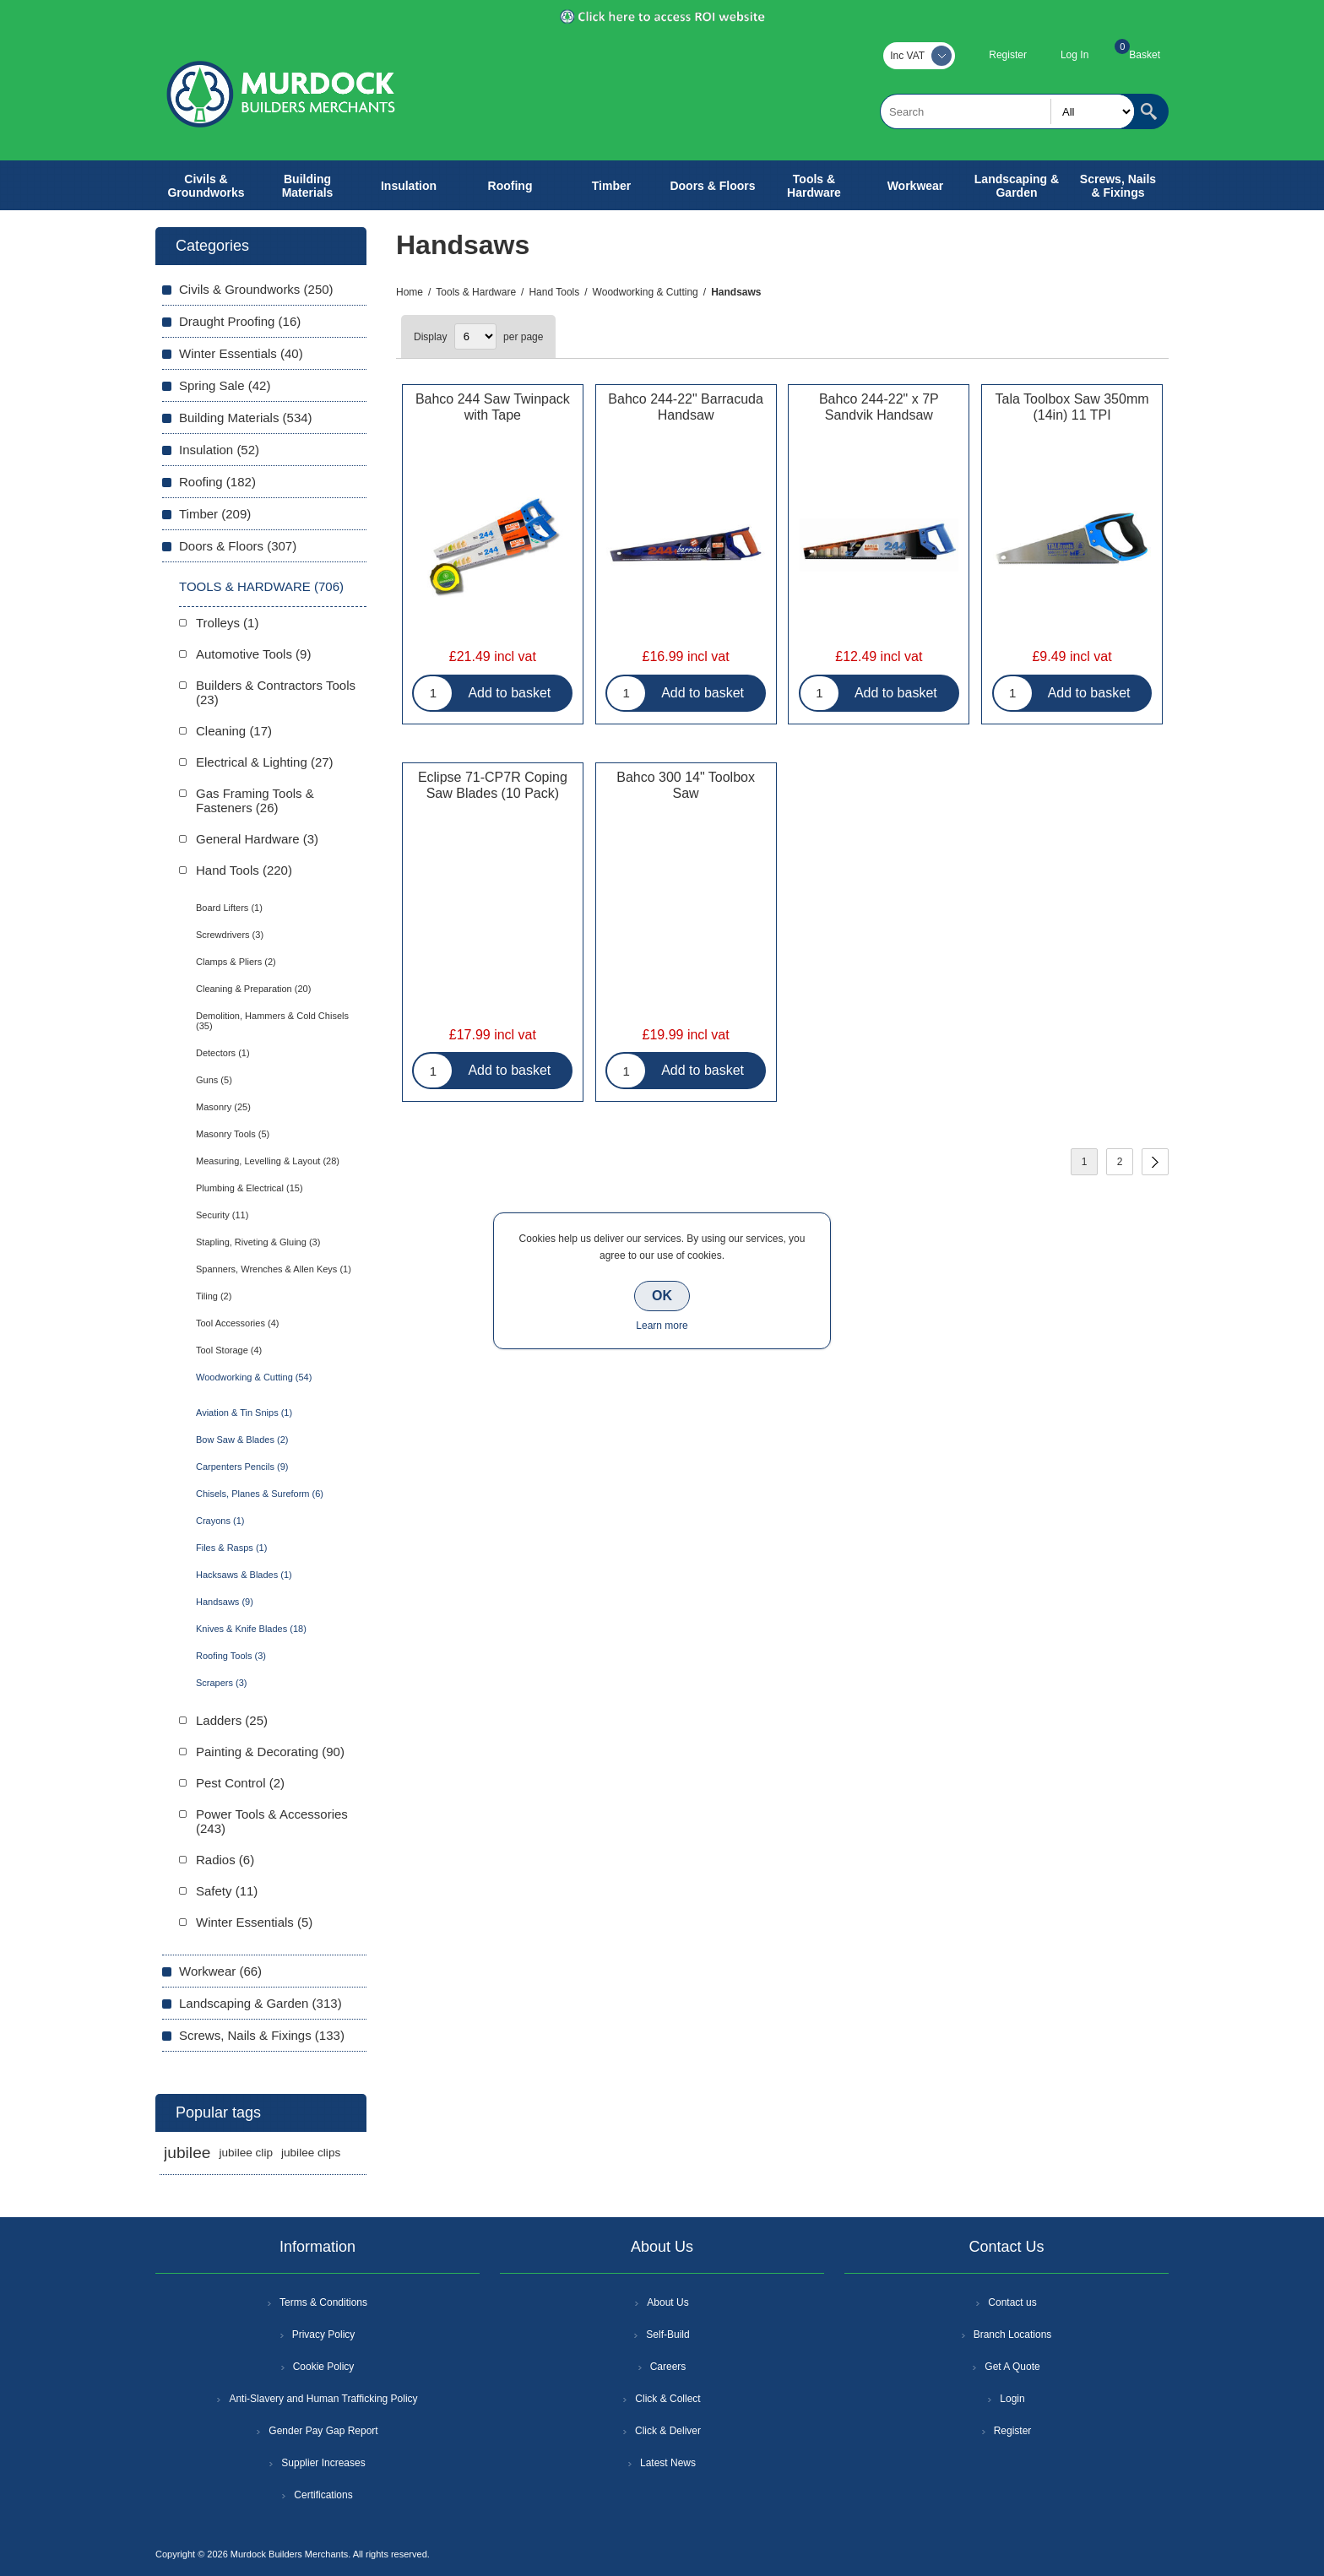 This screenshot has height=2576, width=1324. I want to click on Electrical & Lighting (27), so click(265, 762).